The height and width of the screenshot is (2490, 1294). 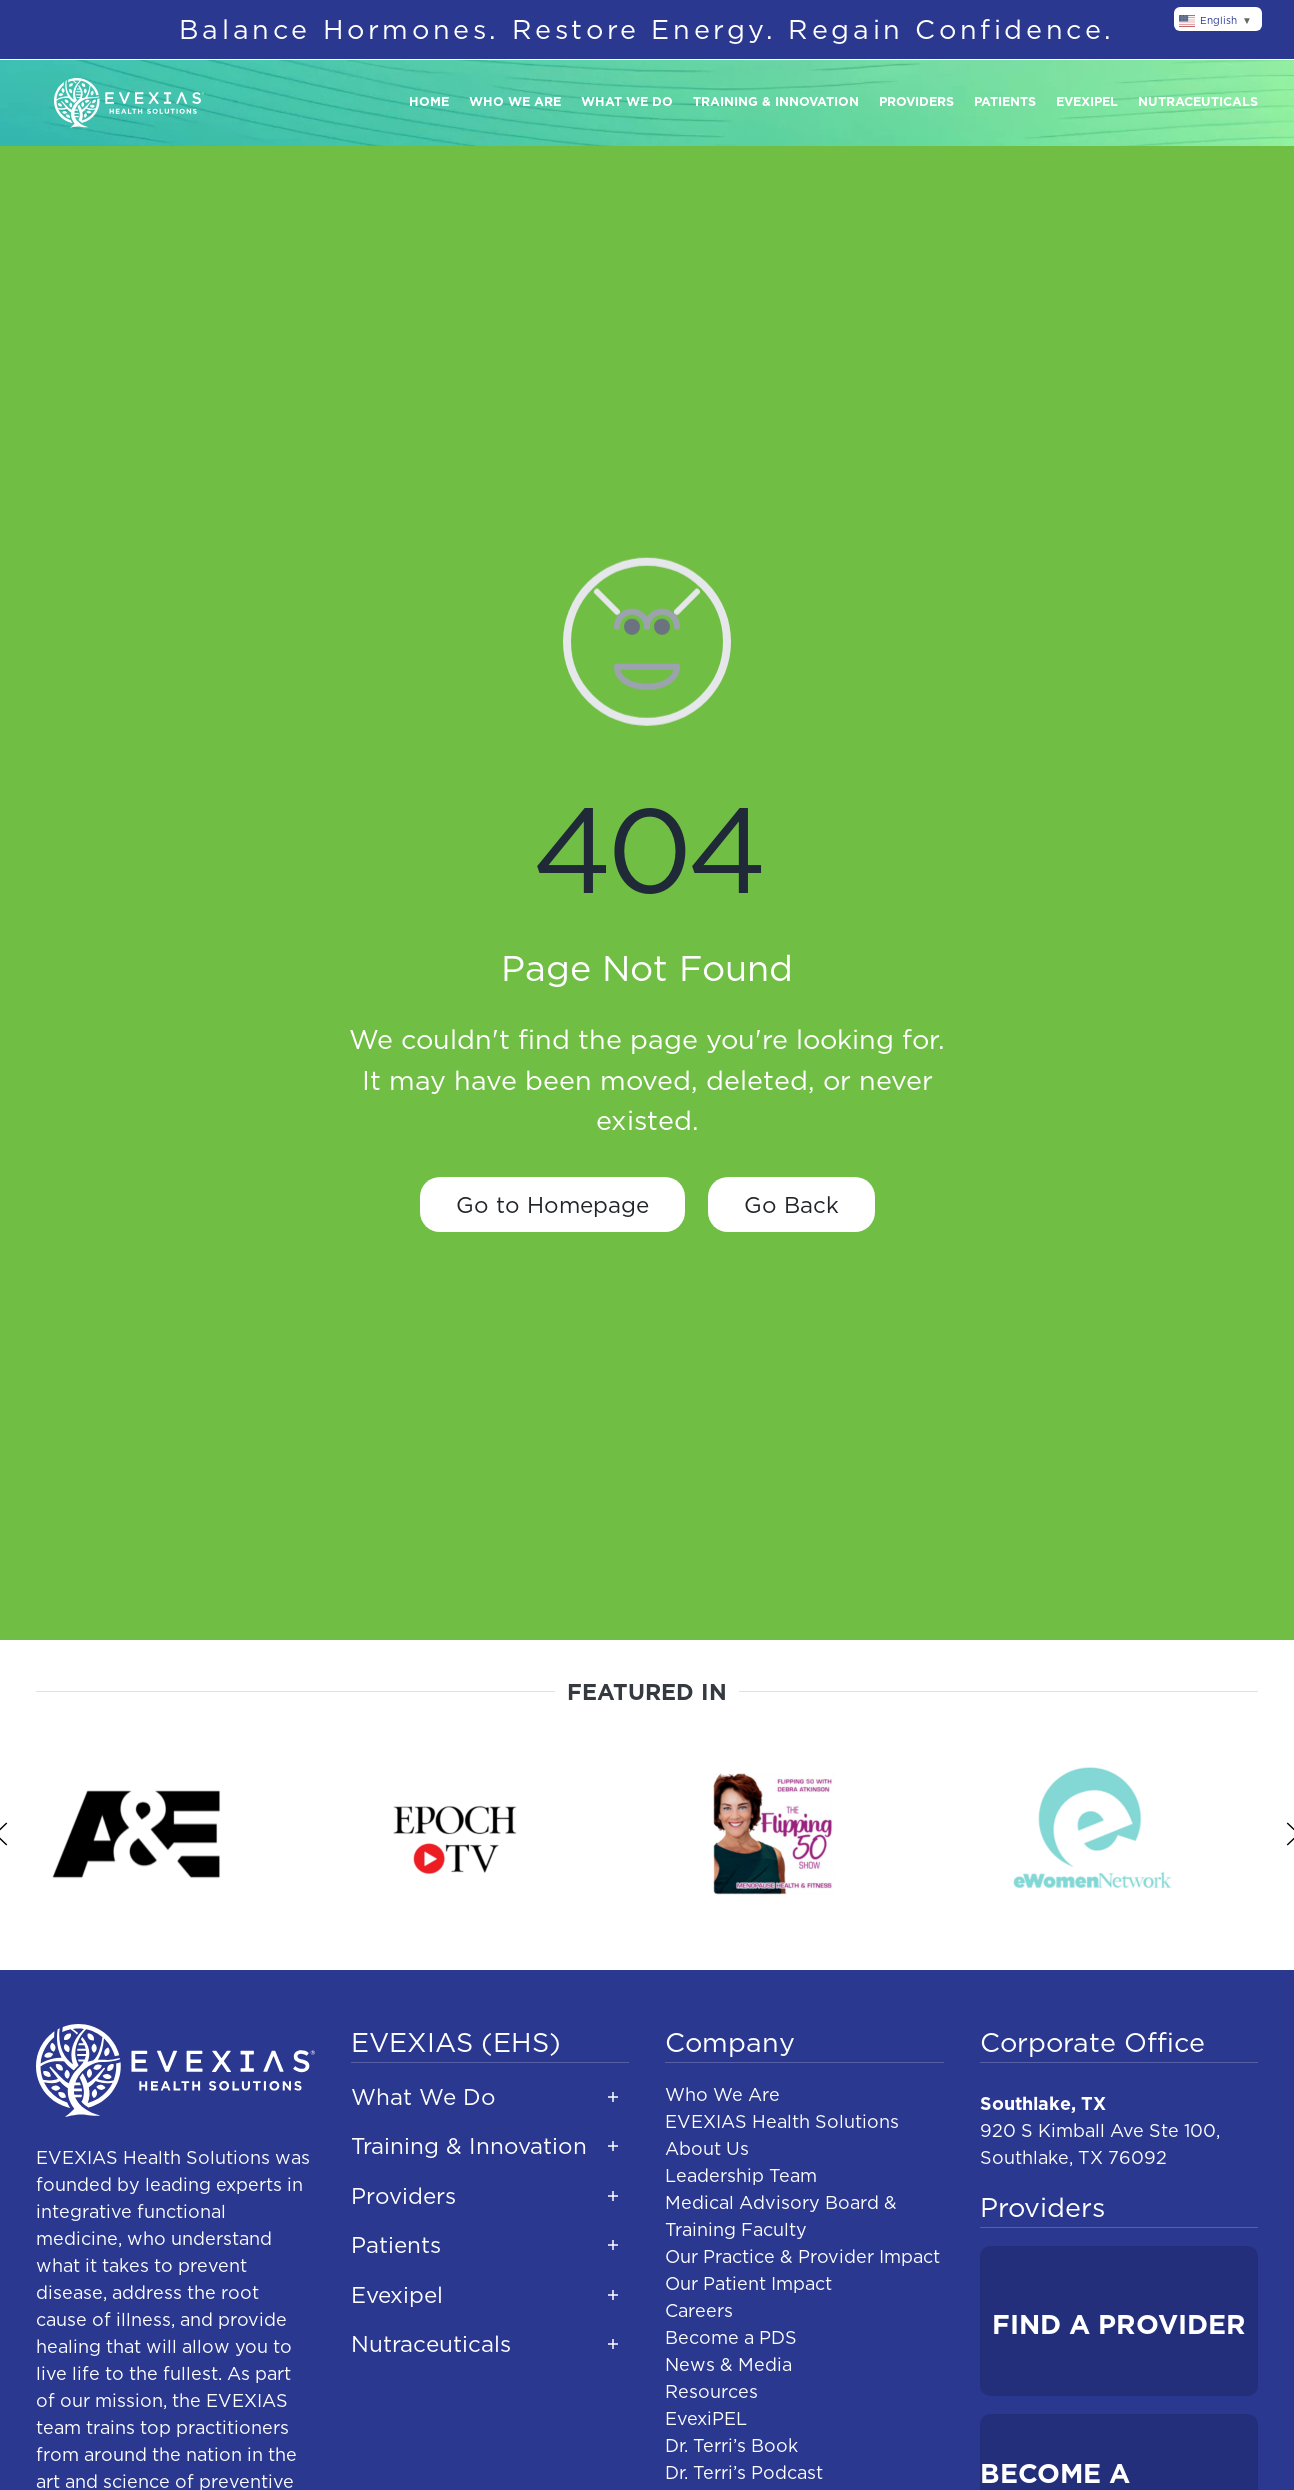 I want to click on EVEXIAS Health Solutions, so click(x=782, y=2121).